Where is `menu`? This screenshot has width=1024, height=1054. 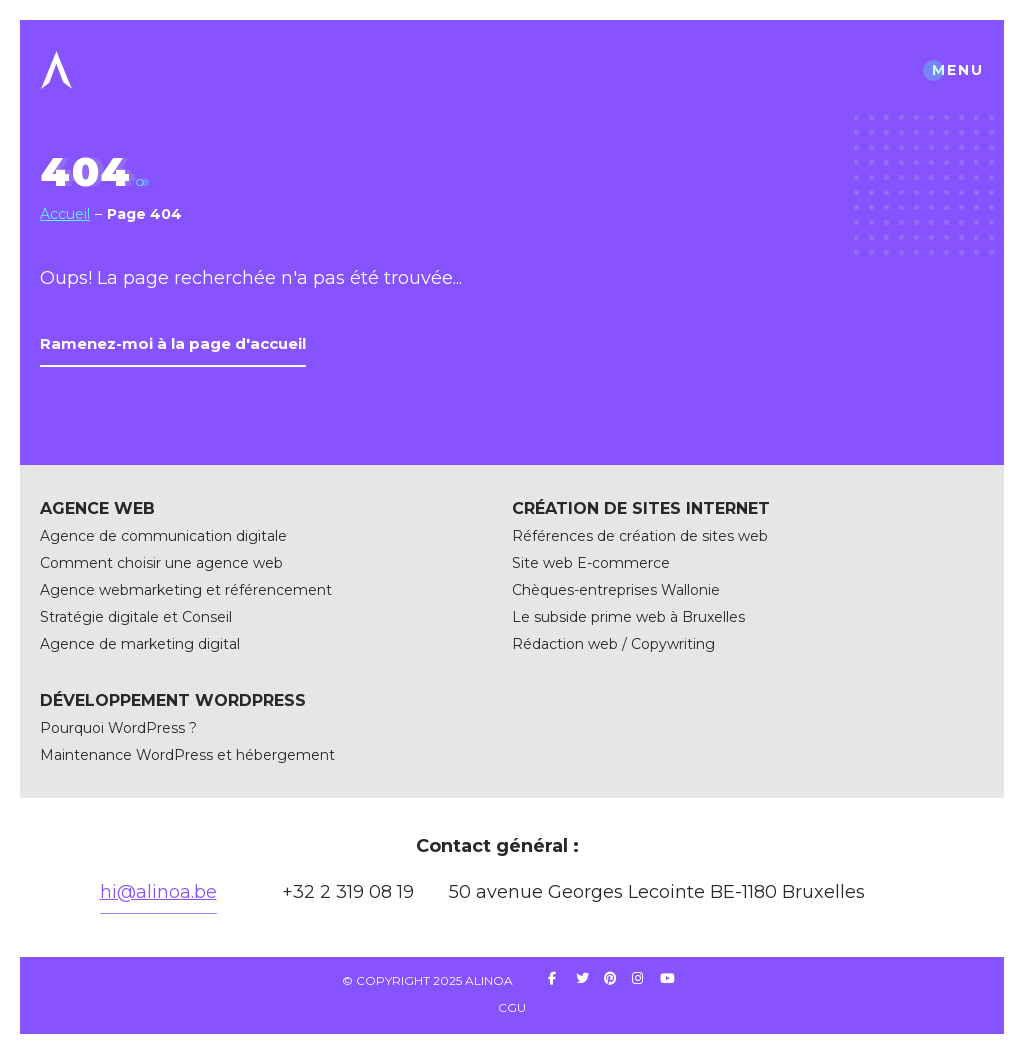
menu is located at coordinates (958, 70).